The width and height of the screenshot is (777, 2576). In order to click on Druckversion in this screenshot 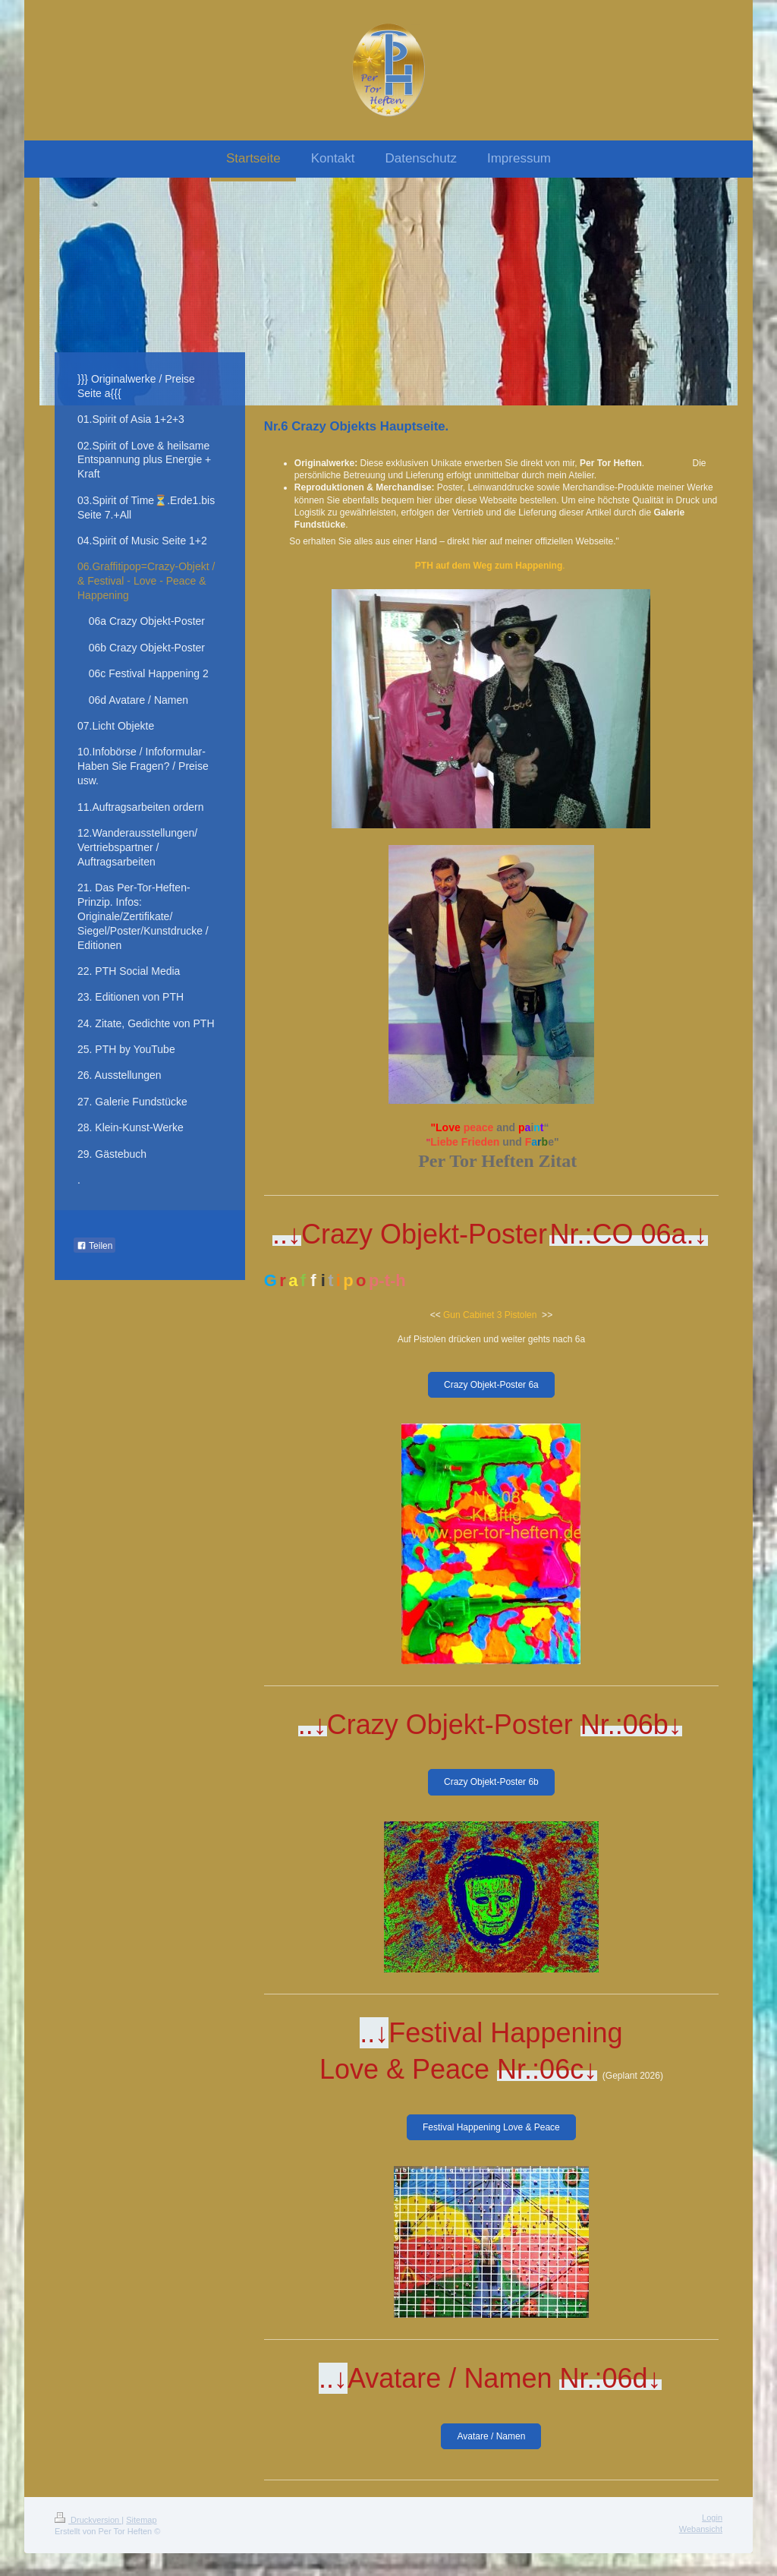, I will do `click(88, 2519)`.